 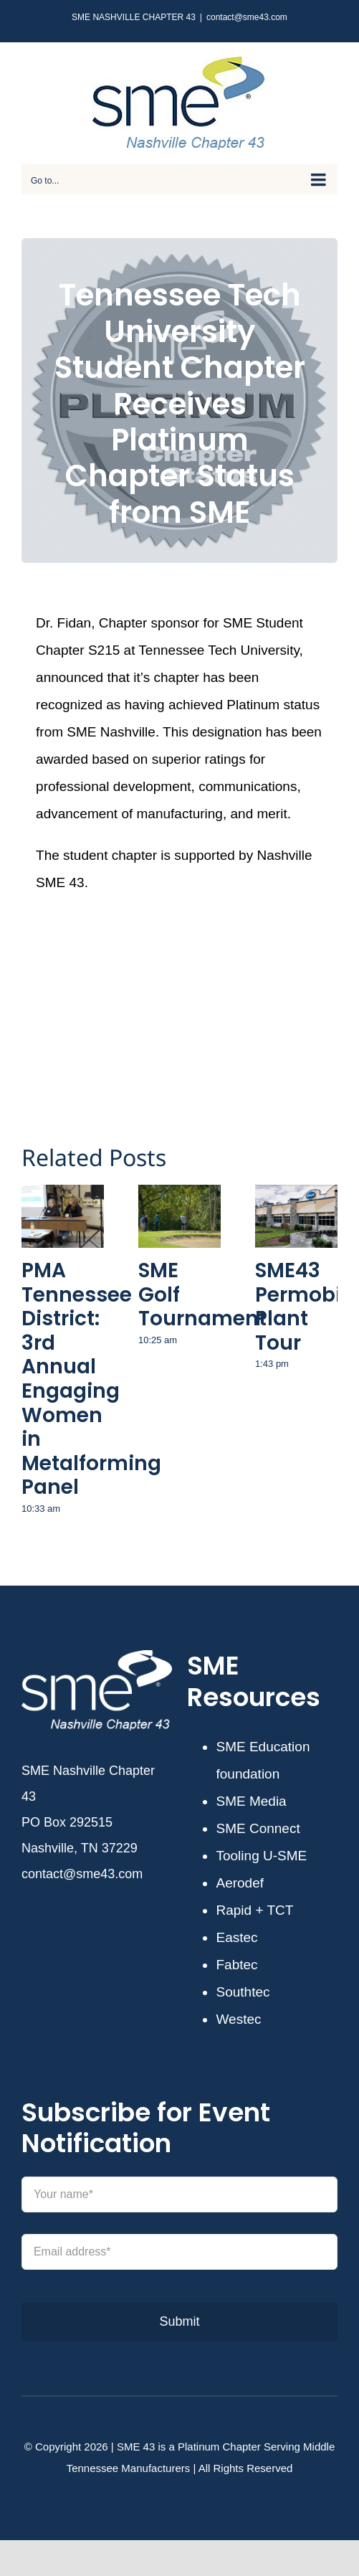 What do you see at coordinates (301, 1306) in the screenshot?
I see `SME43 Permobil Plant Tour` at bounding box center [301, 1306].